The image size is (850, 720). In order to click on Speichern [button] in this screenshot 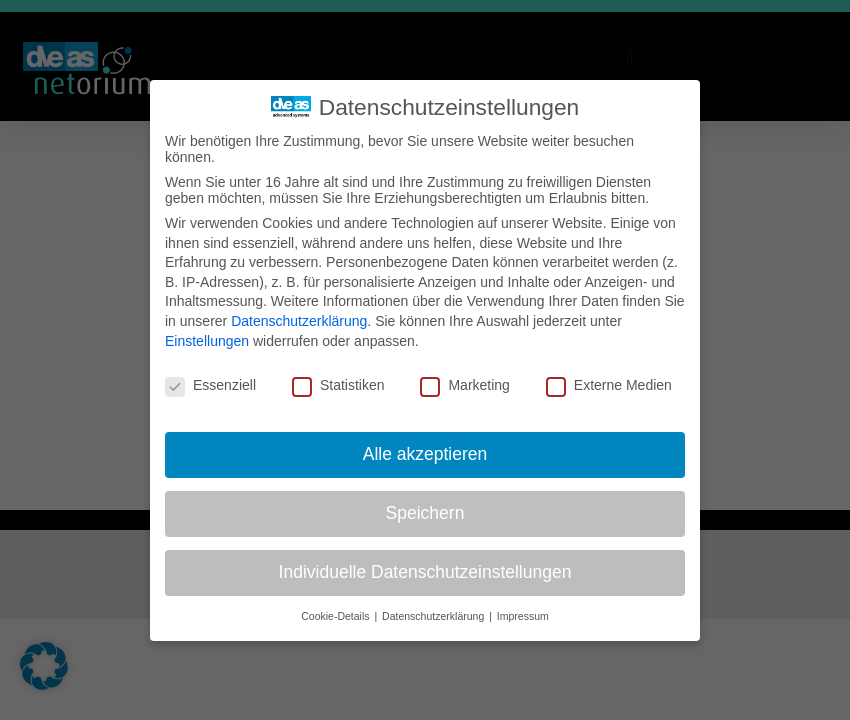, I will do `click(425, 513)`.